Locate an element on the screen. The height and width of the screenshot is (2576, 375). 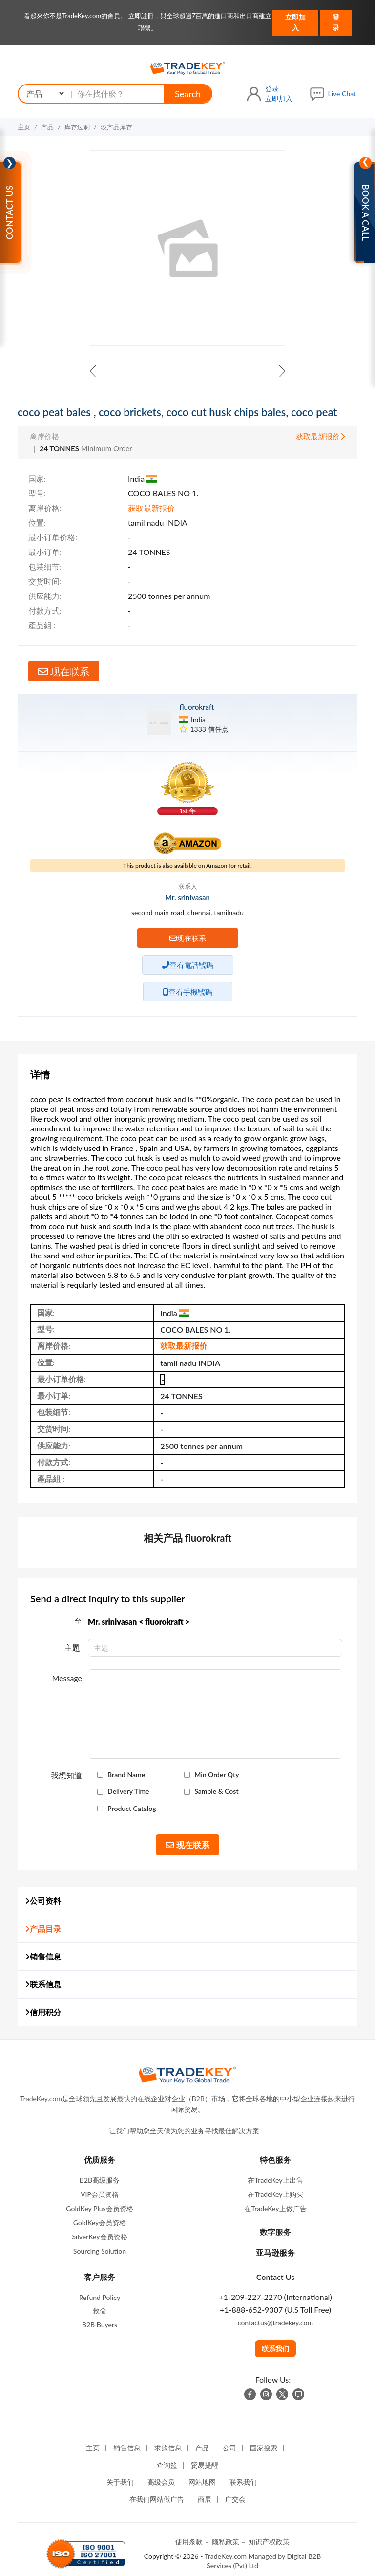
产品 is located at coordinates (47, 127).